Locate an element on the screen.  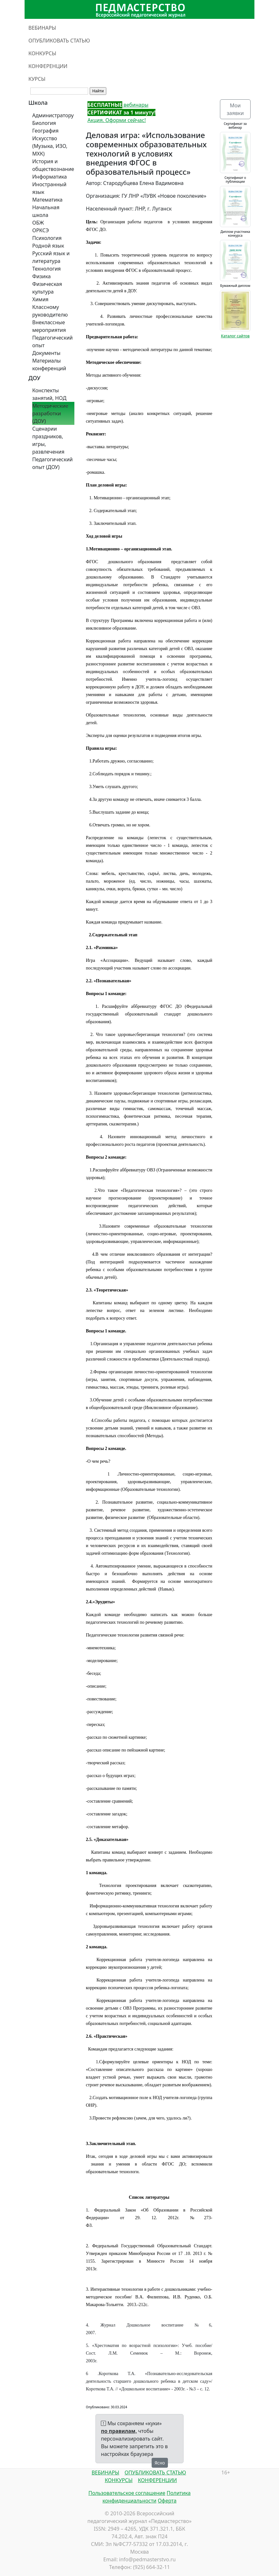
Ясно is located at coordinates (160, 2463).